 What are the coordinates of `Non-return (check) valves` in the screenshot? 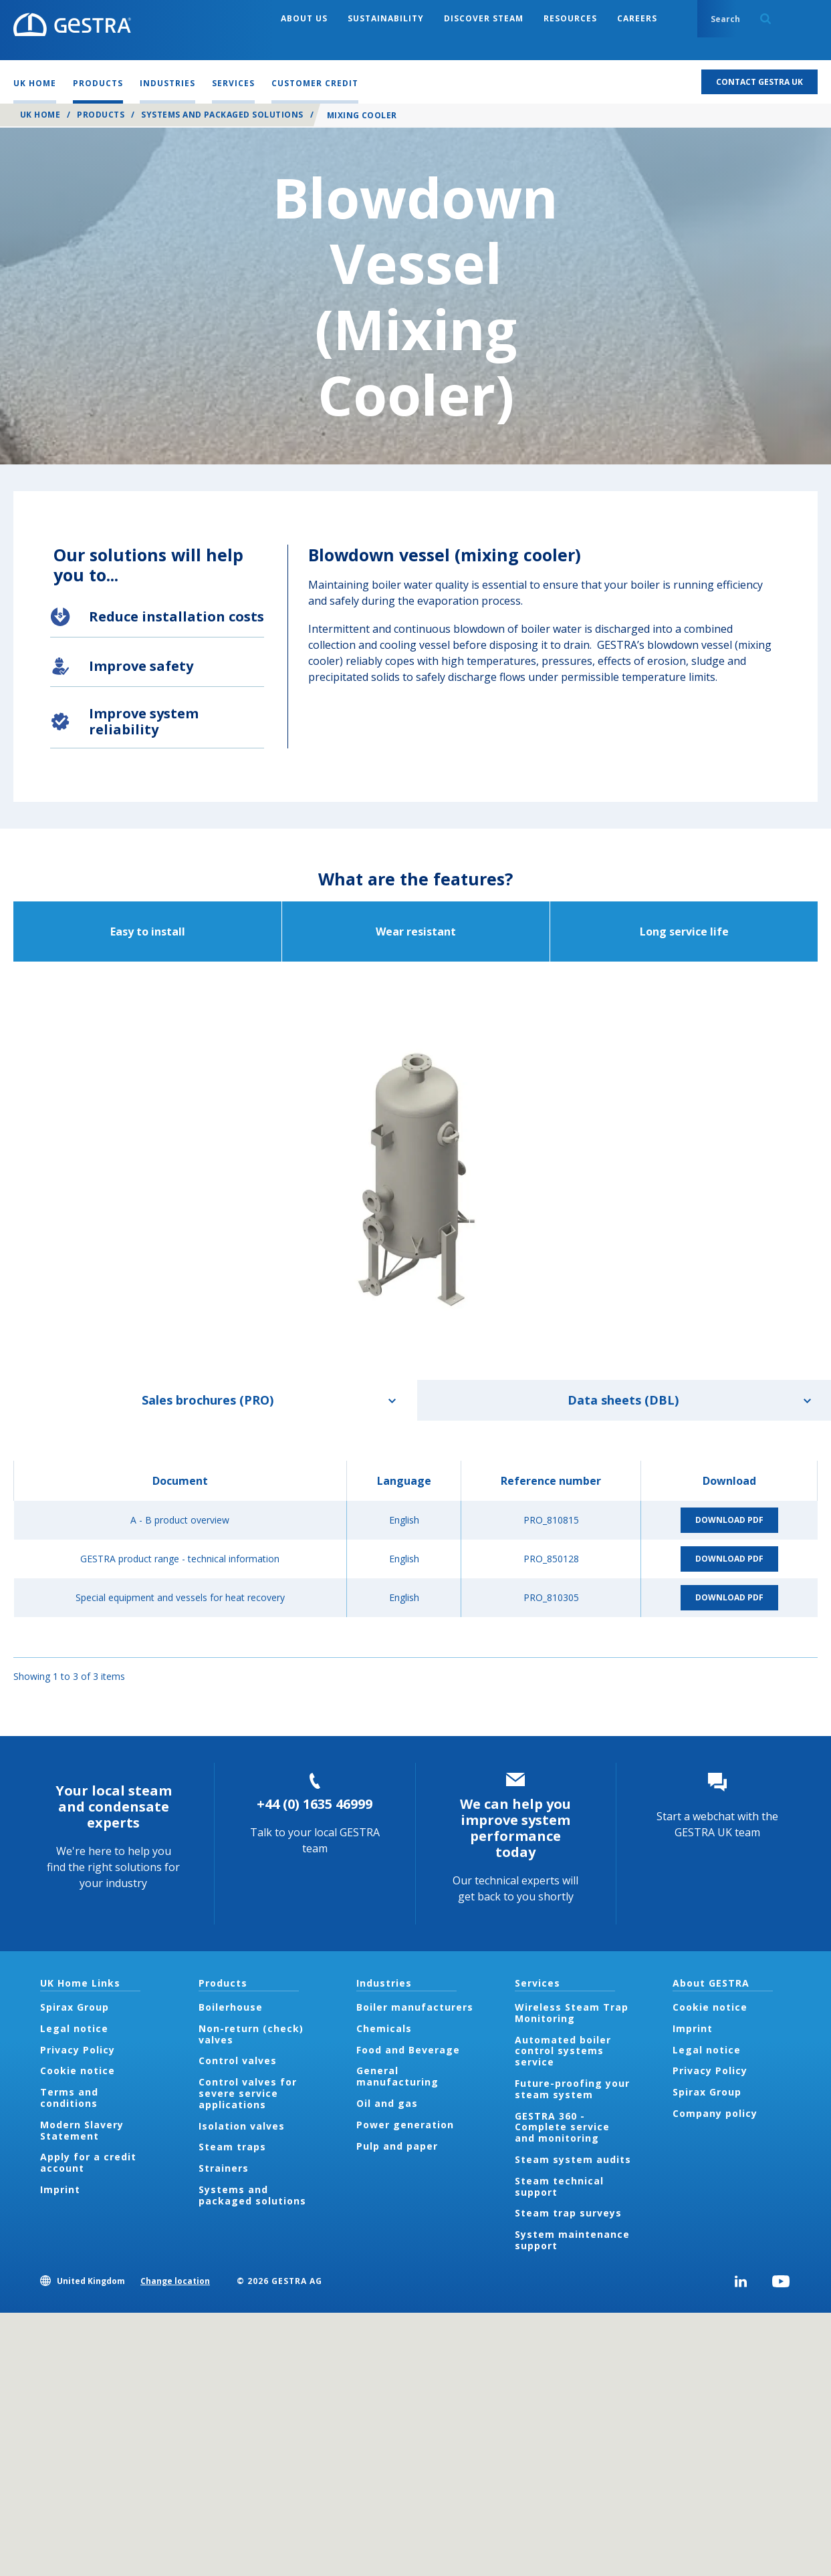 It's located at (251, 2034).